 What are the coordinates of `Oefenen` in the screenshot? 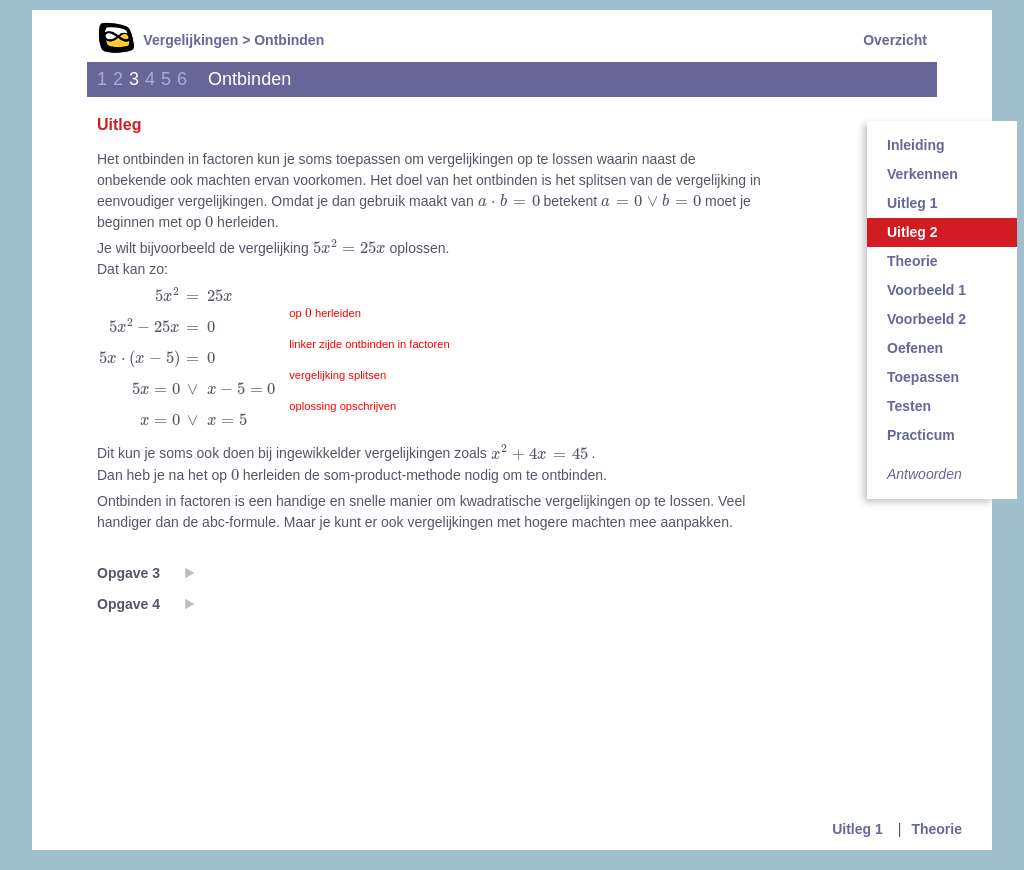 It's located at (915, 348).